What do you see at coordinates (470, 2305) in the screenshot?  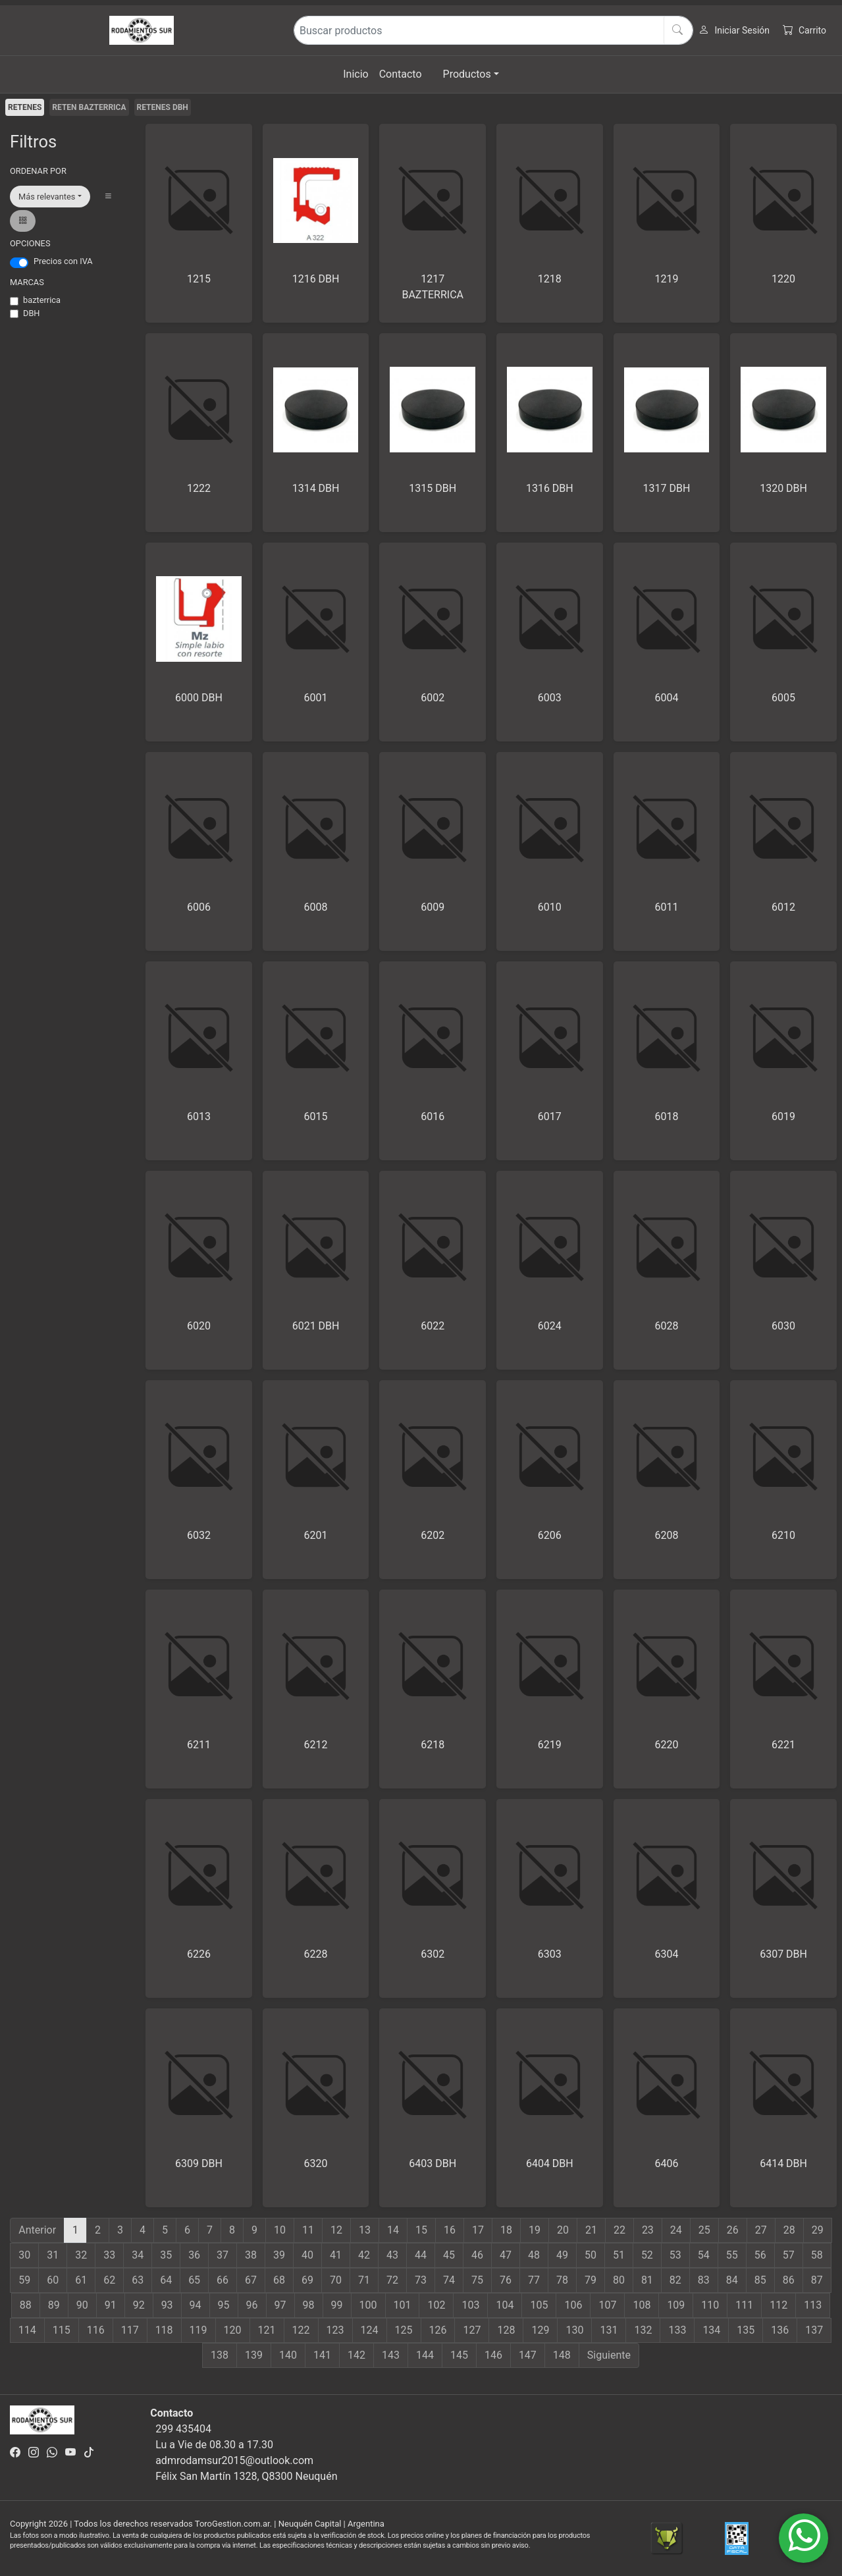 I see `103` at bounding box center [470, 2305].